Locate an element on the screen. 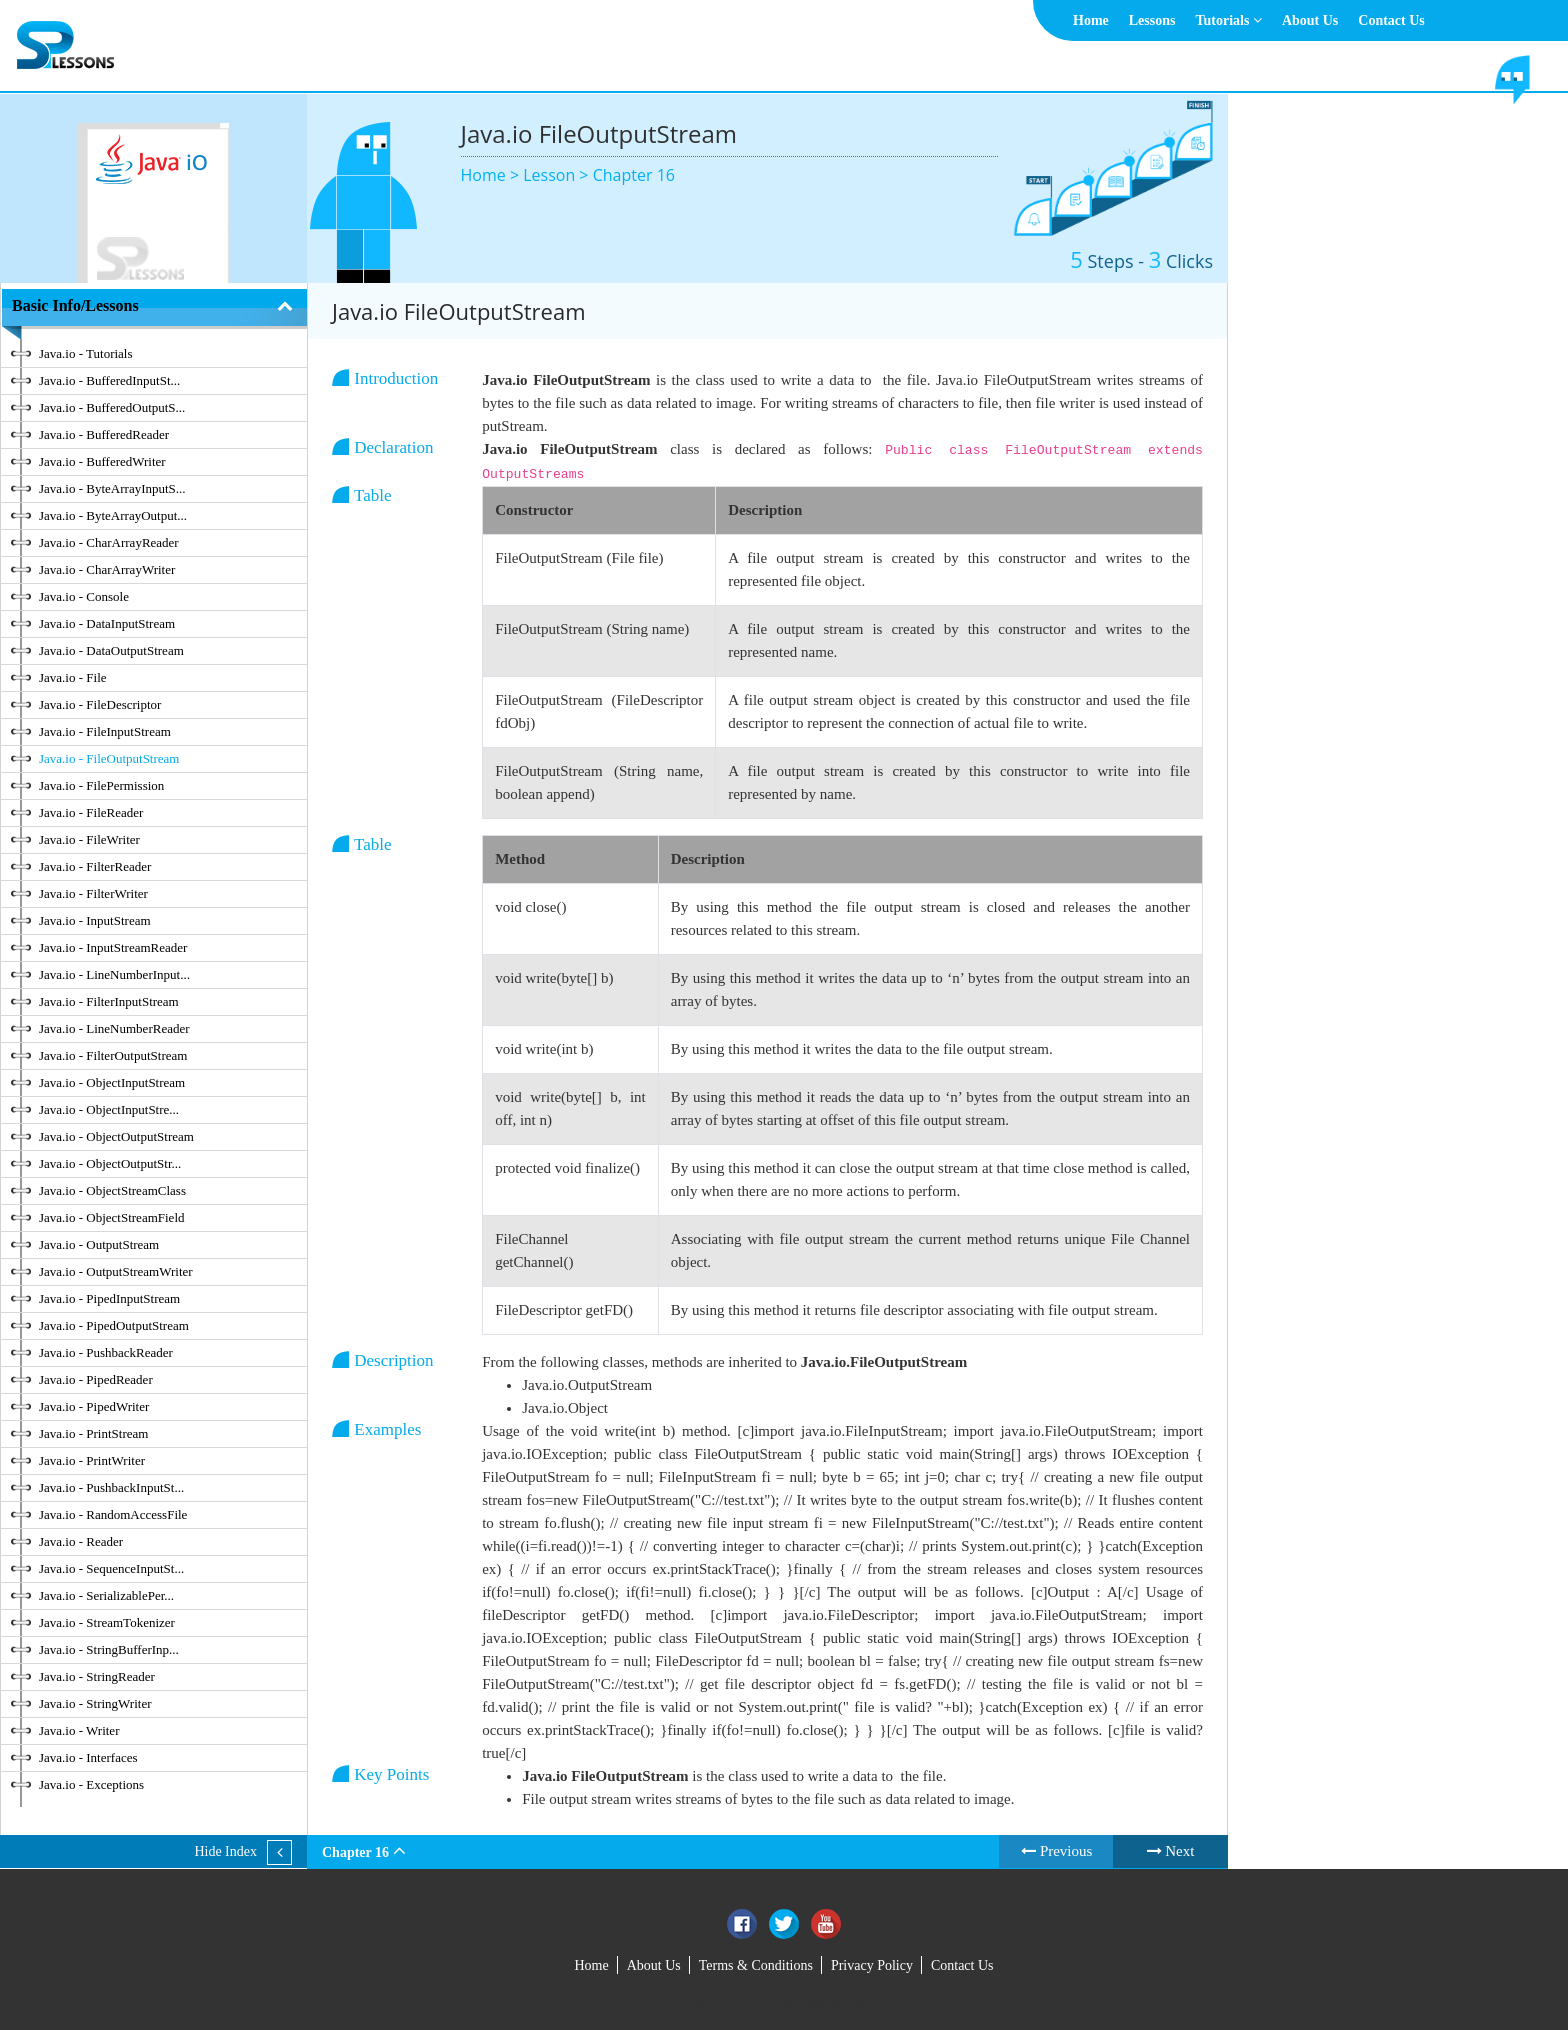 Image resolution: width=1568 pixels, height=2030 pixels. Java.io - CharArrayWriter is located at coordinates (107, 569).